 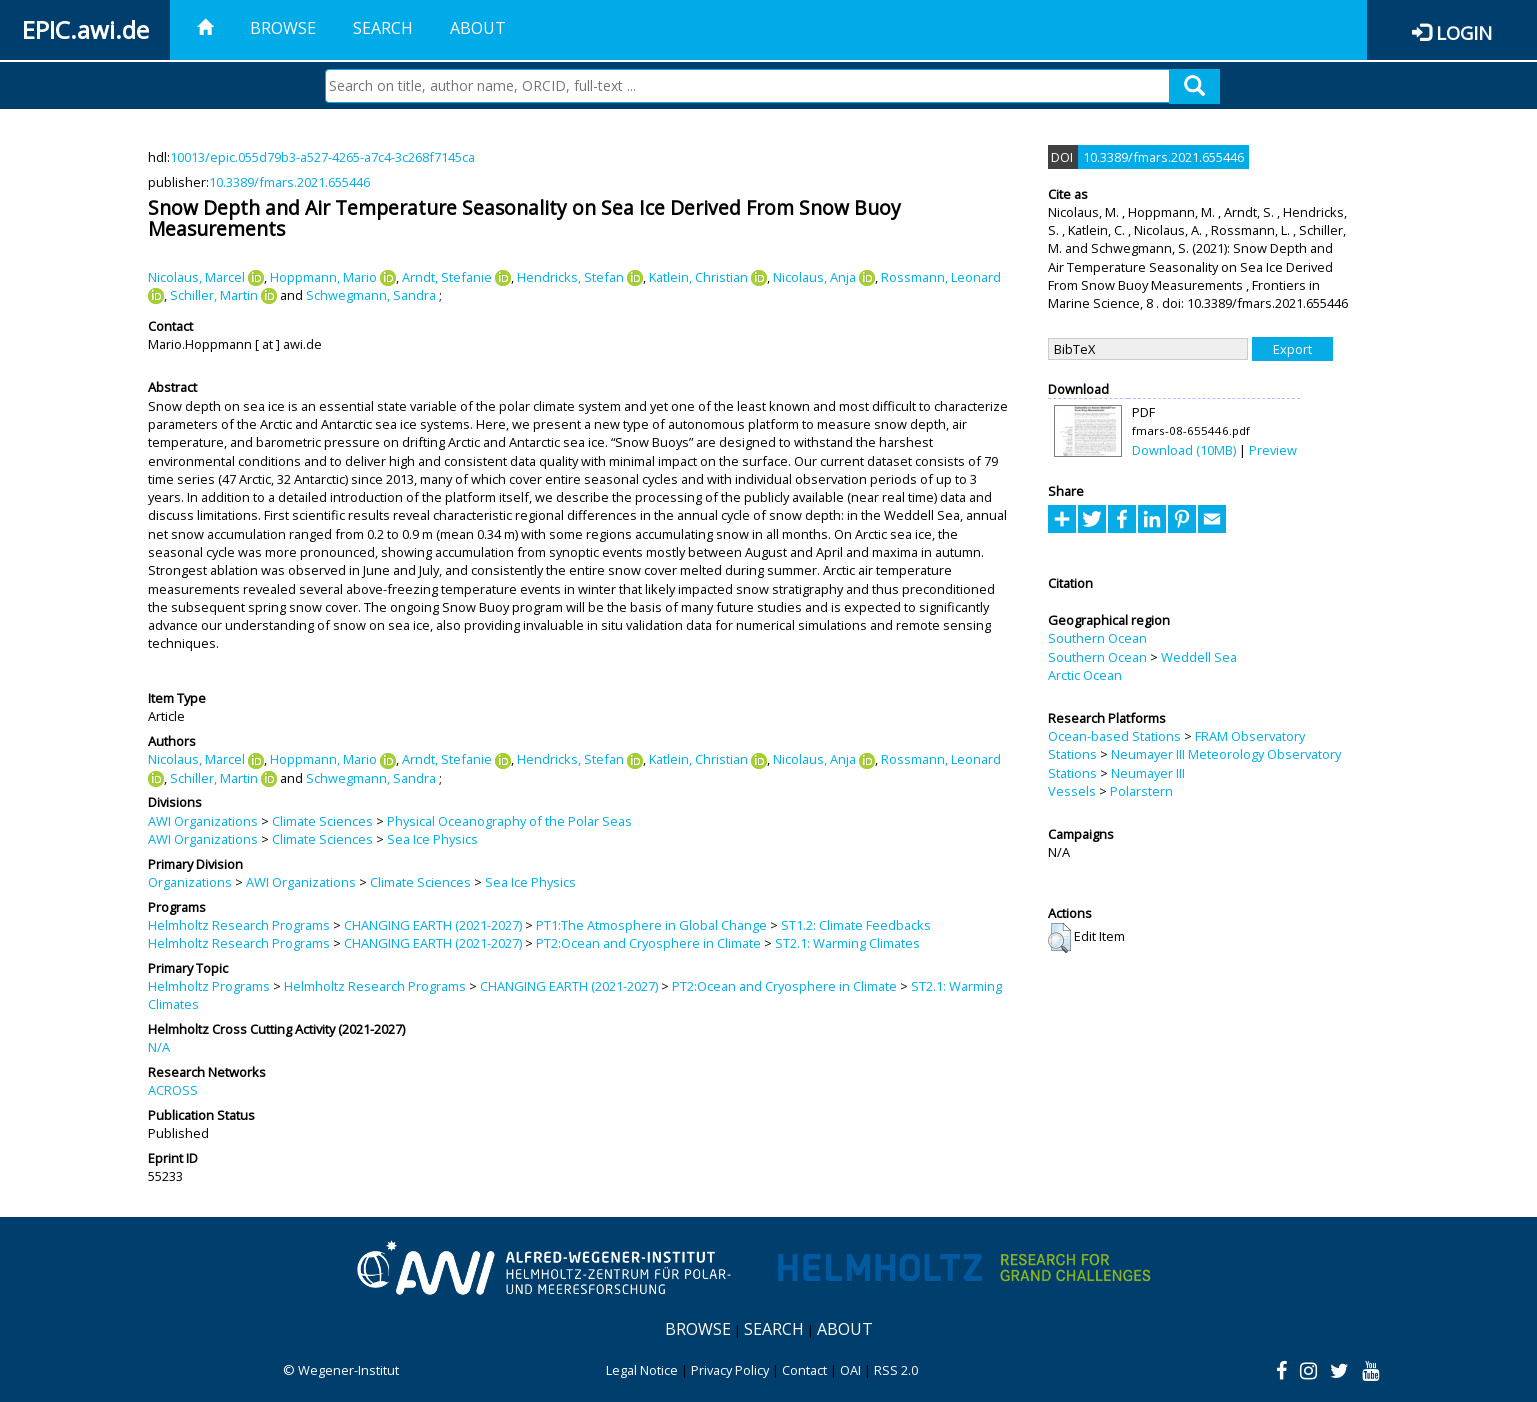 What do you see at coordinates (1226, 754) in the screenshot?
I see `Neumayer III Meteorology Observatory` at bounding box center [1226, 754].